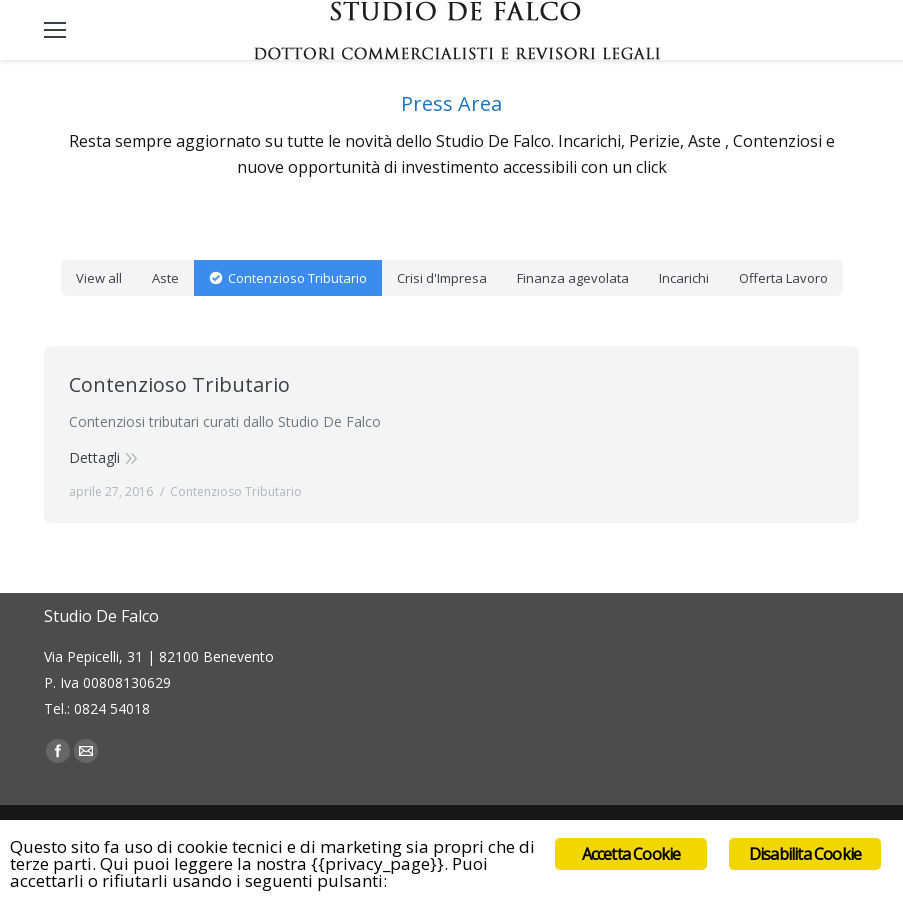 This screenshot has height=899, width=903. Describe the element at coordinates (165, 278) in the screenshot. I see `Aste` at that location.